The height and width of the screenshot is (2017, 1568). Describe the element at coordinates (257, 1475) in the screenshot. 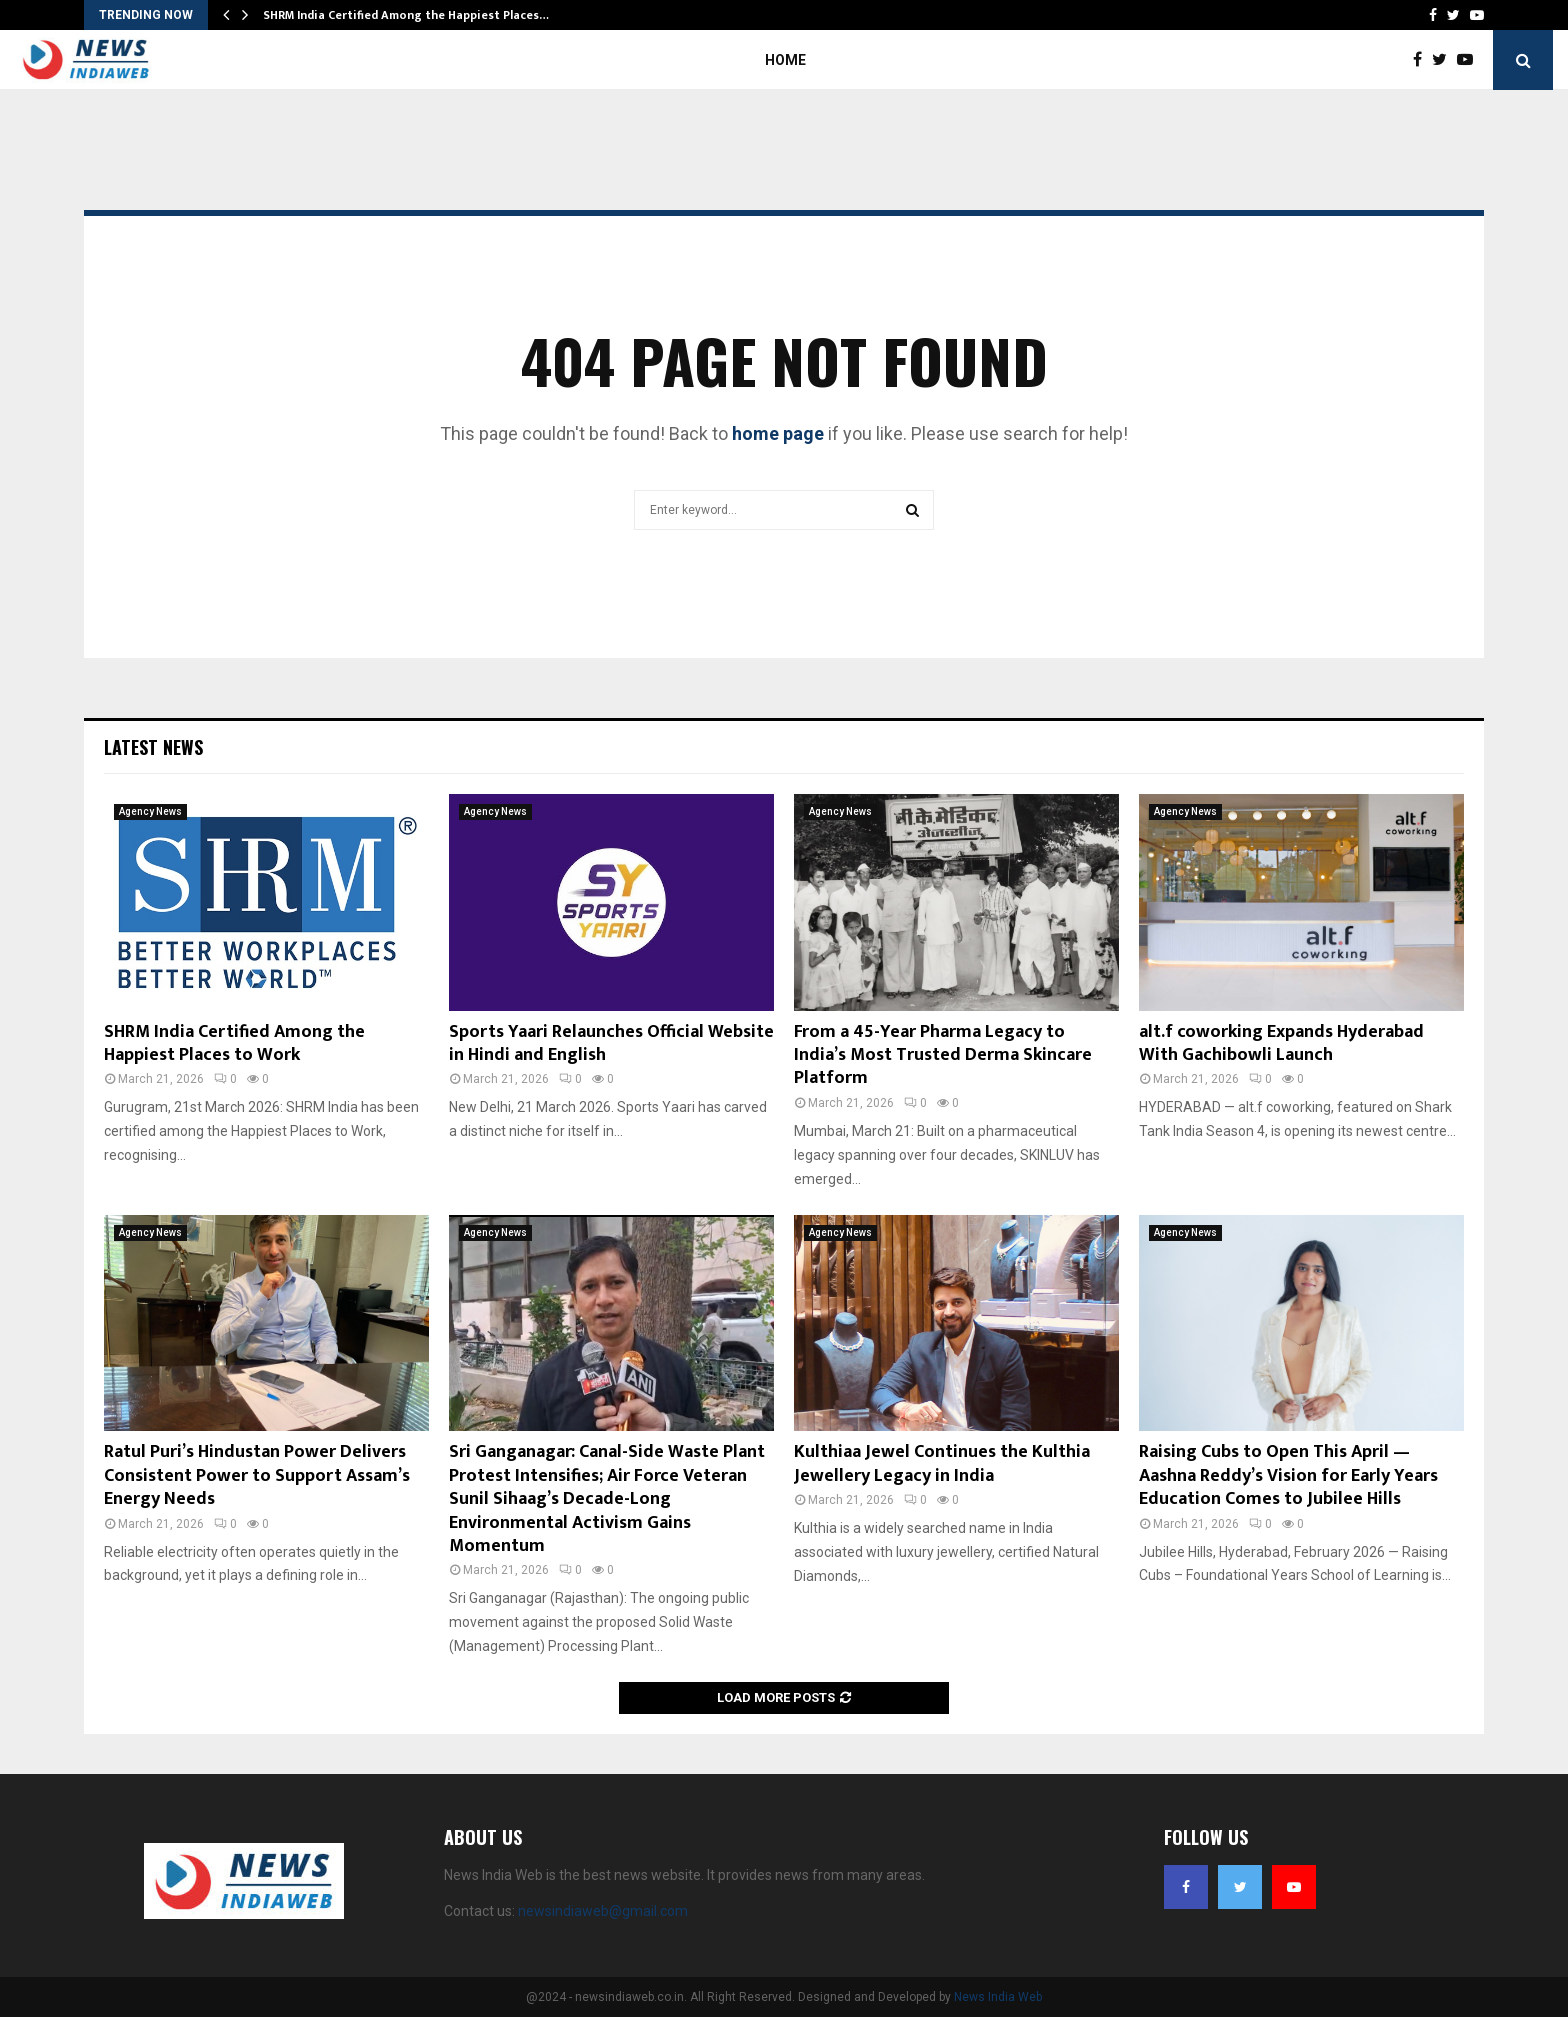

I see `Ratul Puri’s Hindustan Power Delivers Consistent Power to Support Assam’s Energy Needs` at that location.